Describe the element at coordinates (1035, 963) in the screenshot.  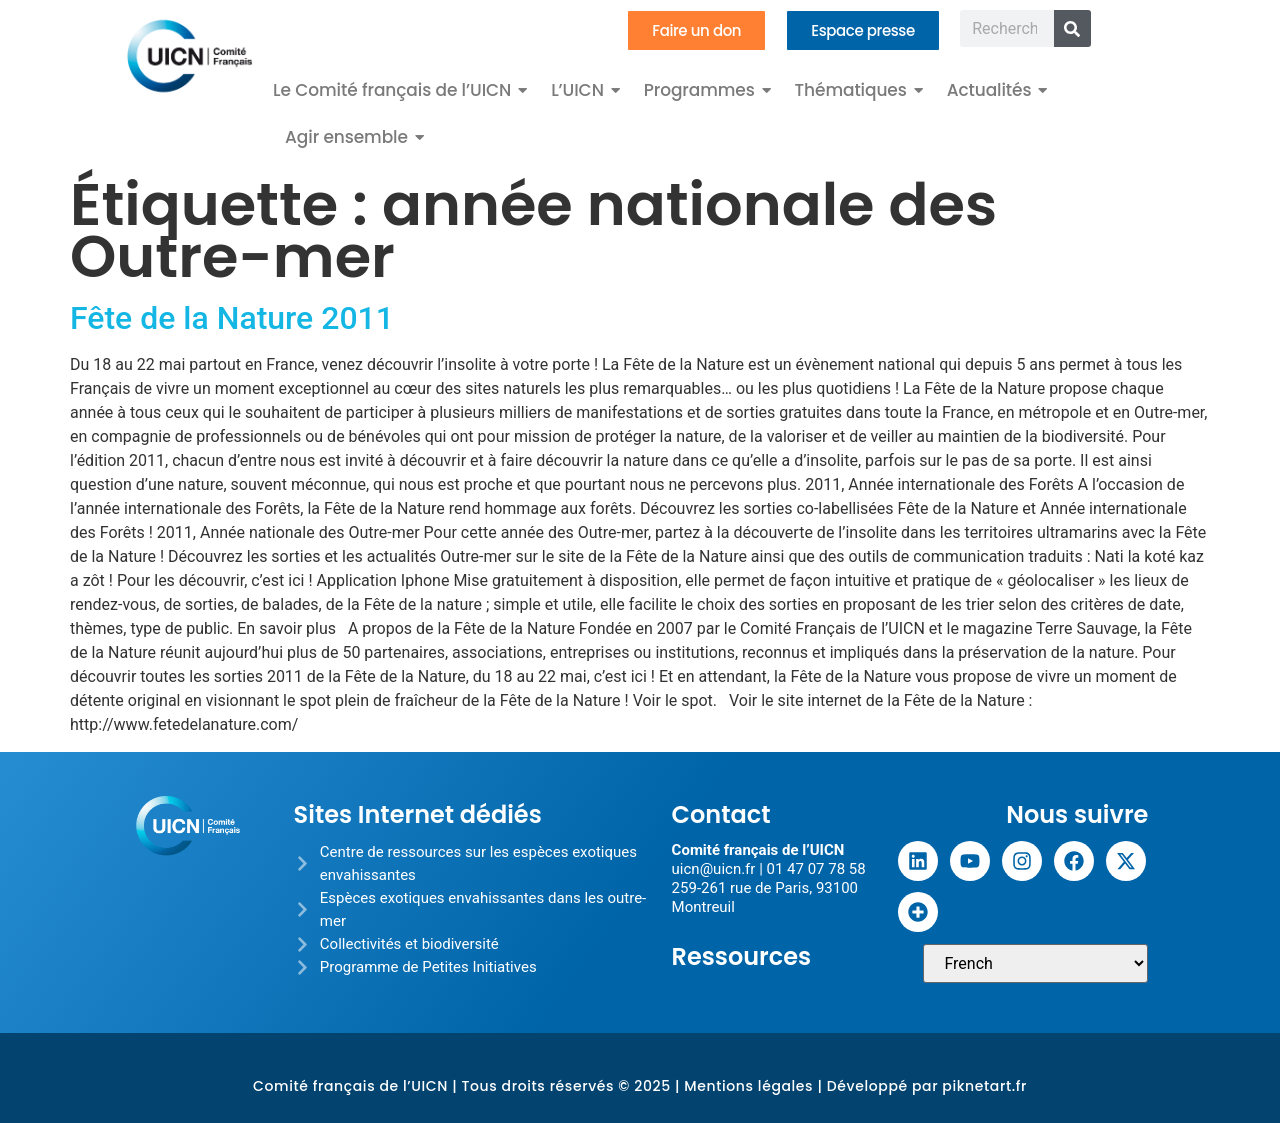
I see `[Sélectionner une langue]` at that location.